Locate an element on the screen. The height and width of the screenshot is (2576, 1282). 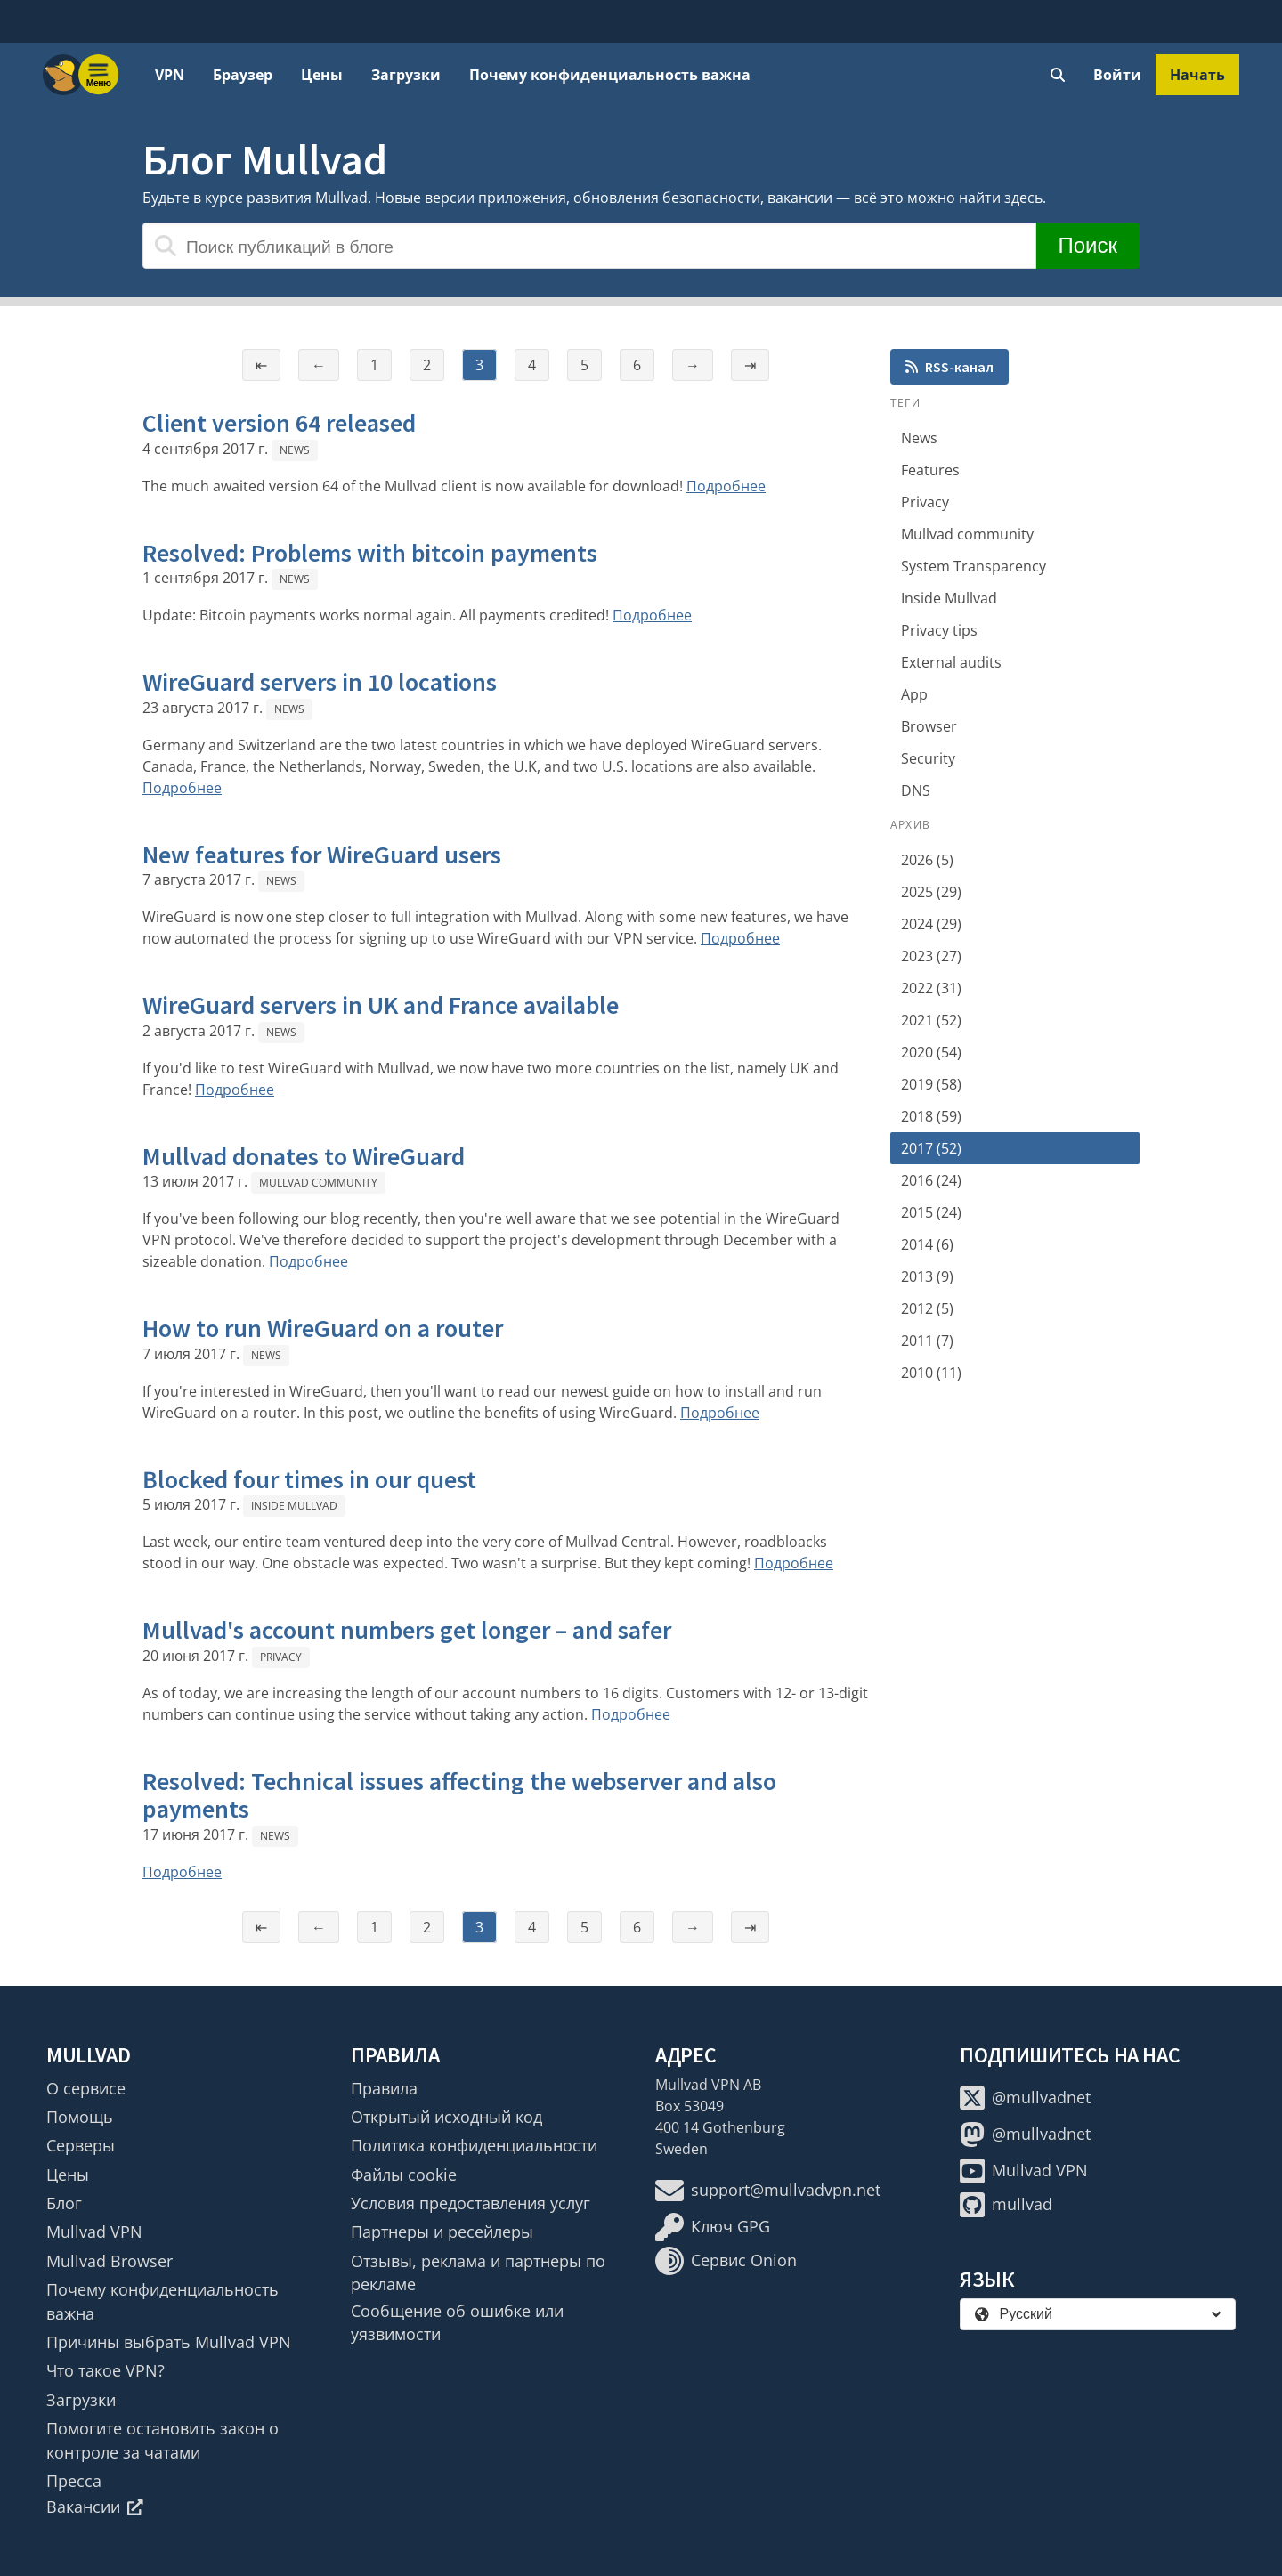
mullvad is located at coordinates (1006, 2205).